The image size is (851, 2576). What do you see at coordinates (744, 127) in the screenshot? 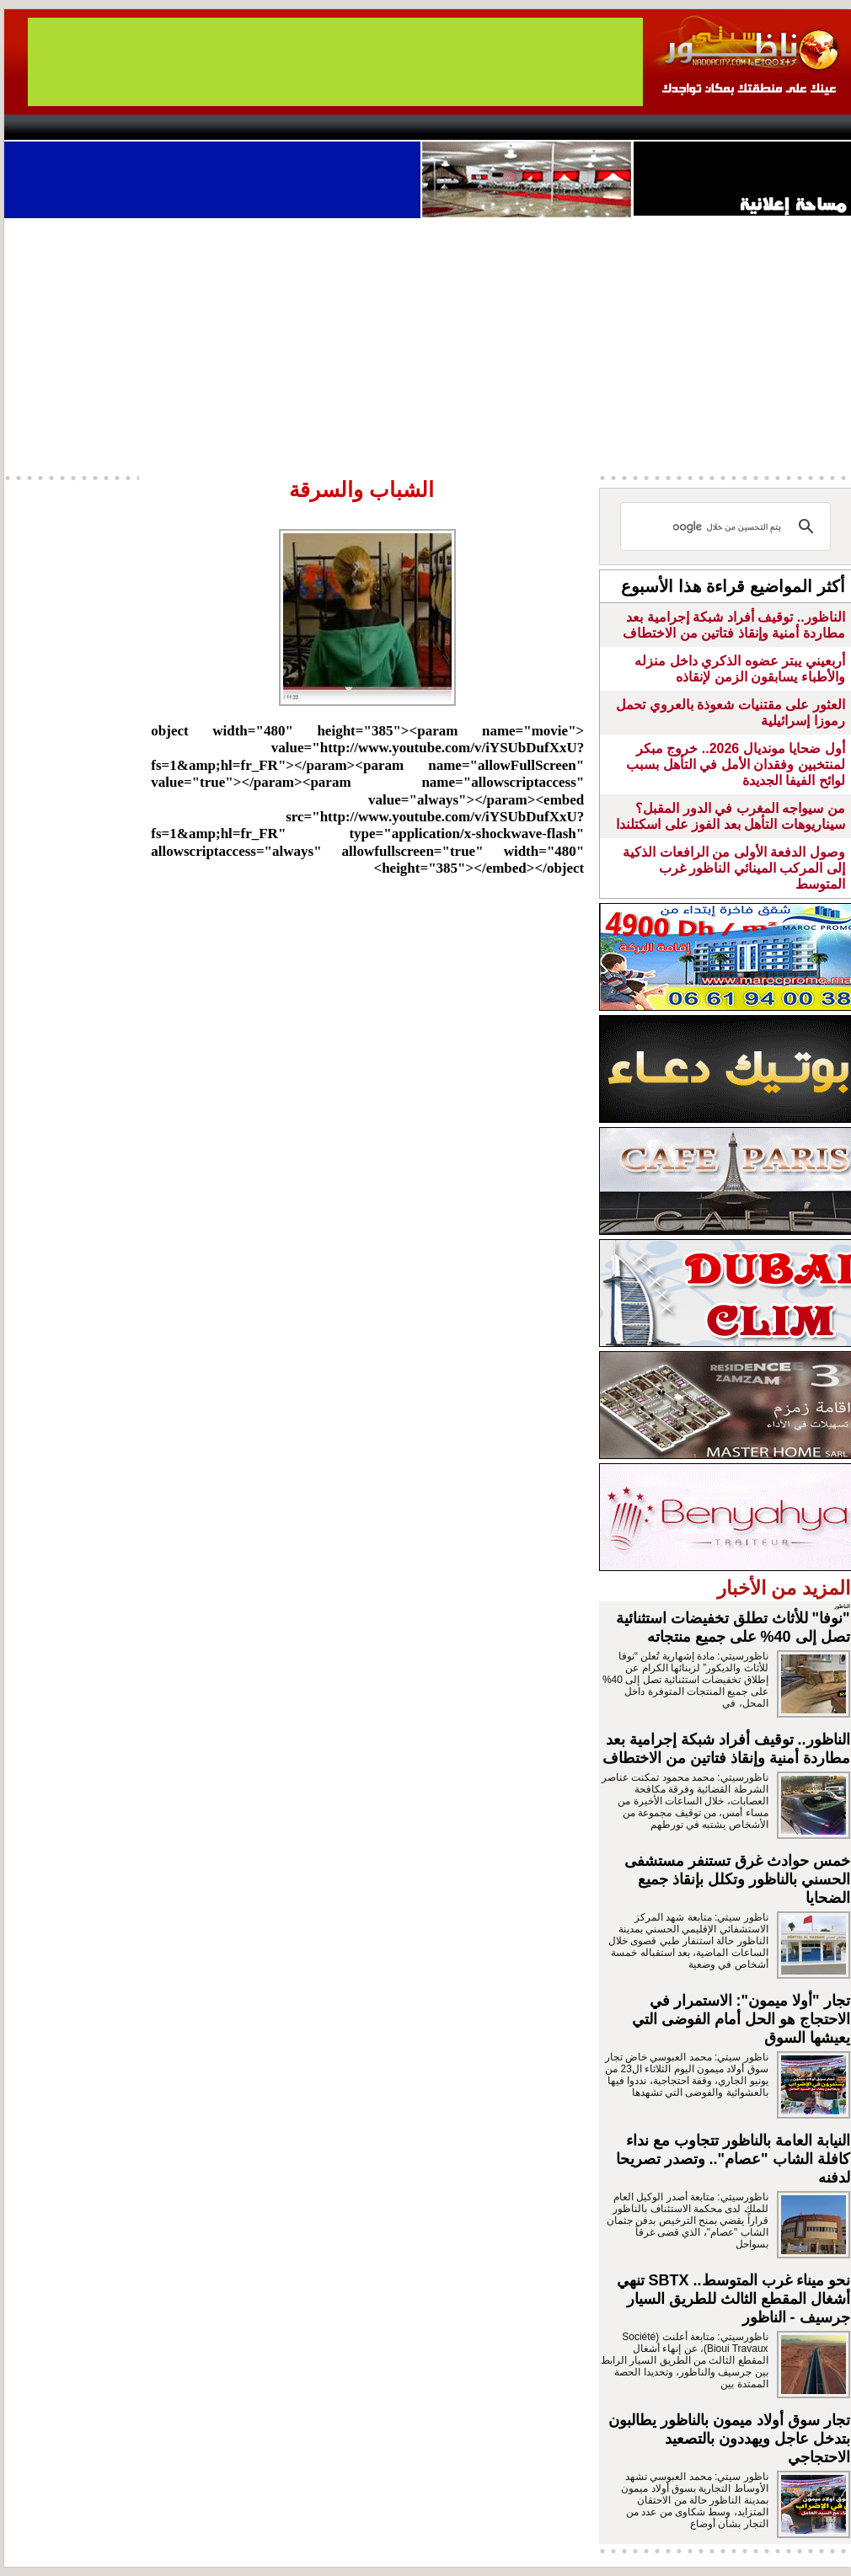
I see `Nador` at bounding box center [744, 127].